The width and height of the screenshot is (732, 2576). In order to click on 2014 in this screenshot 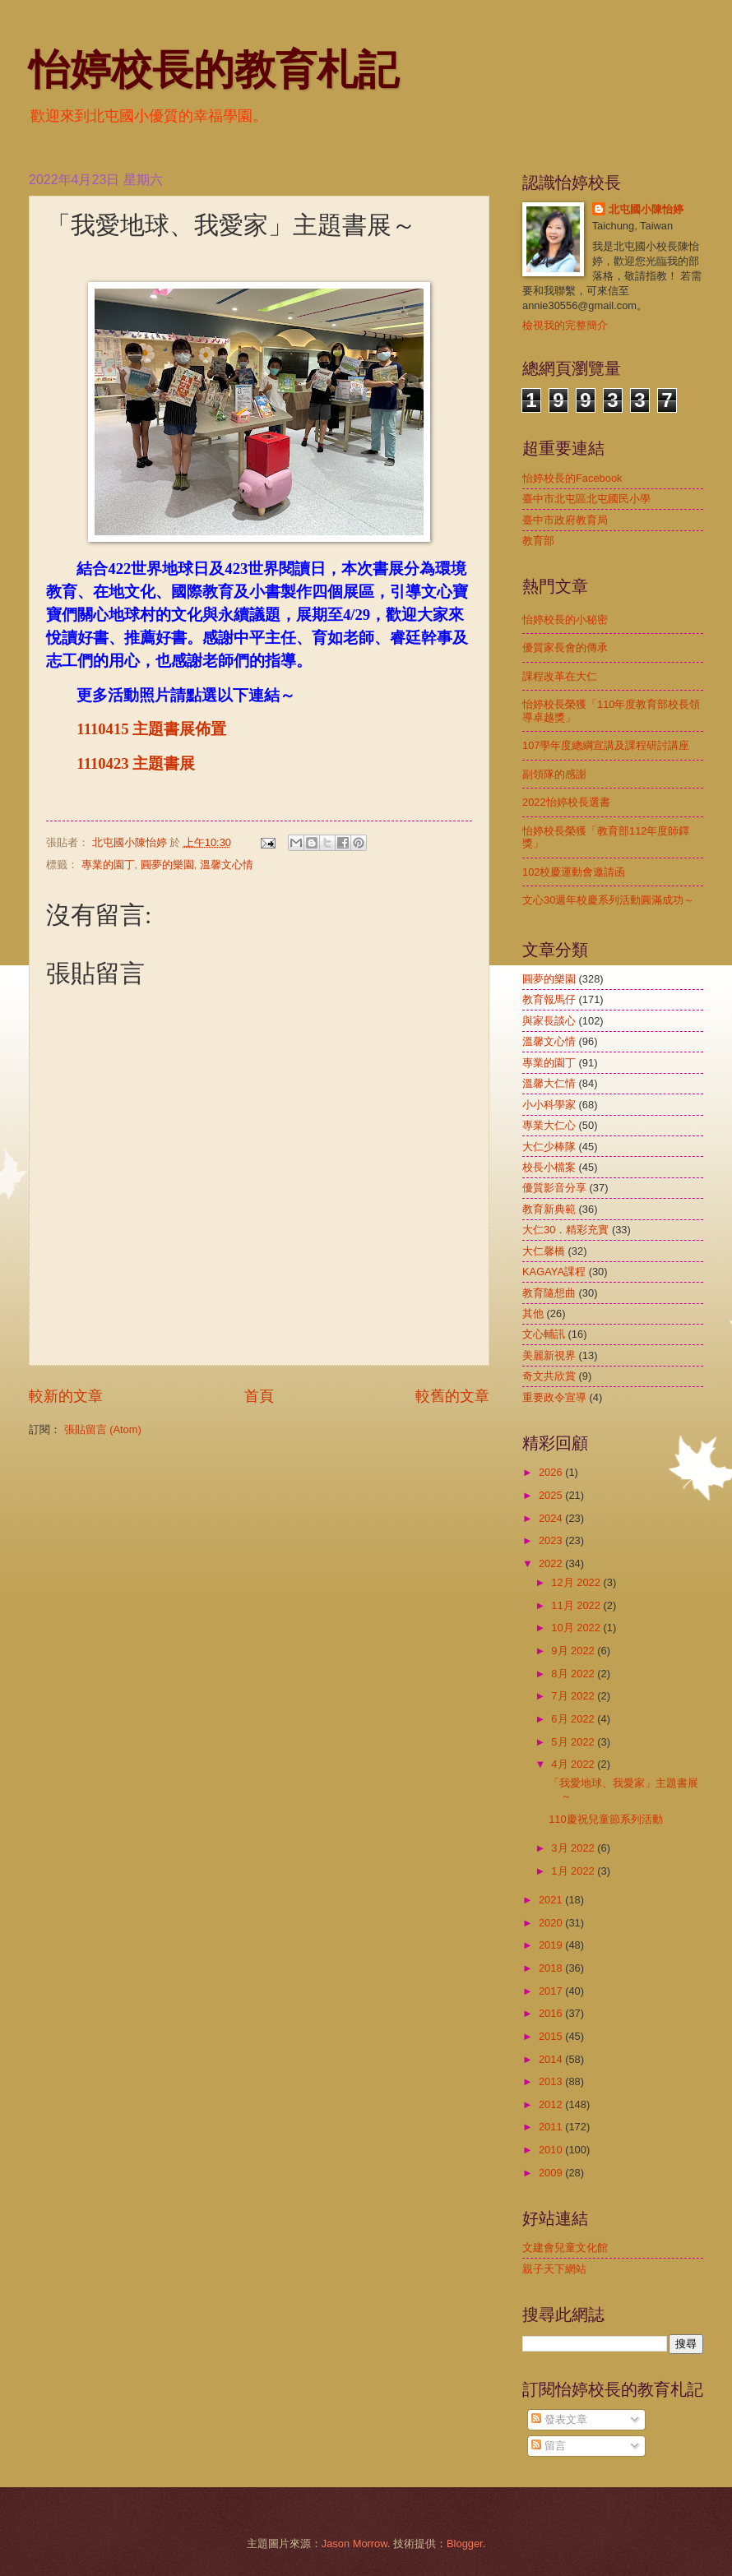, I will do `click(552, 2059)`.